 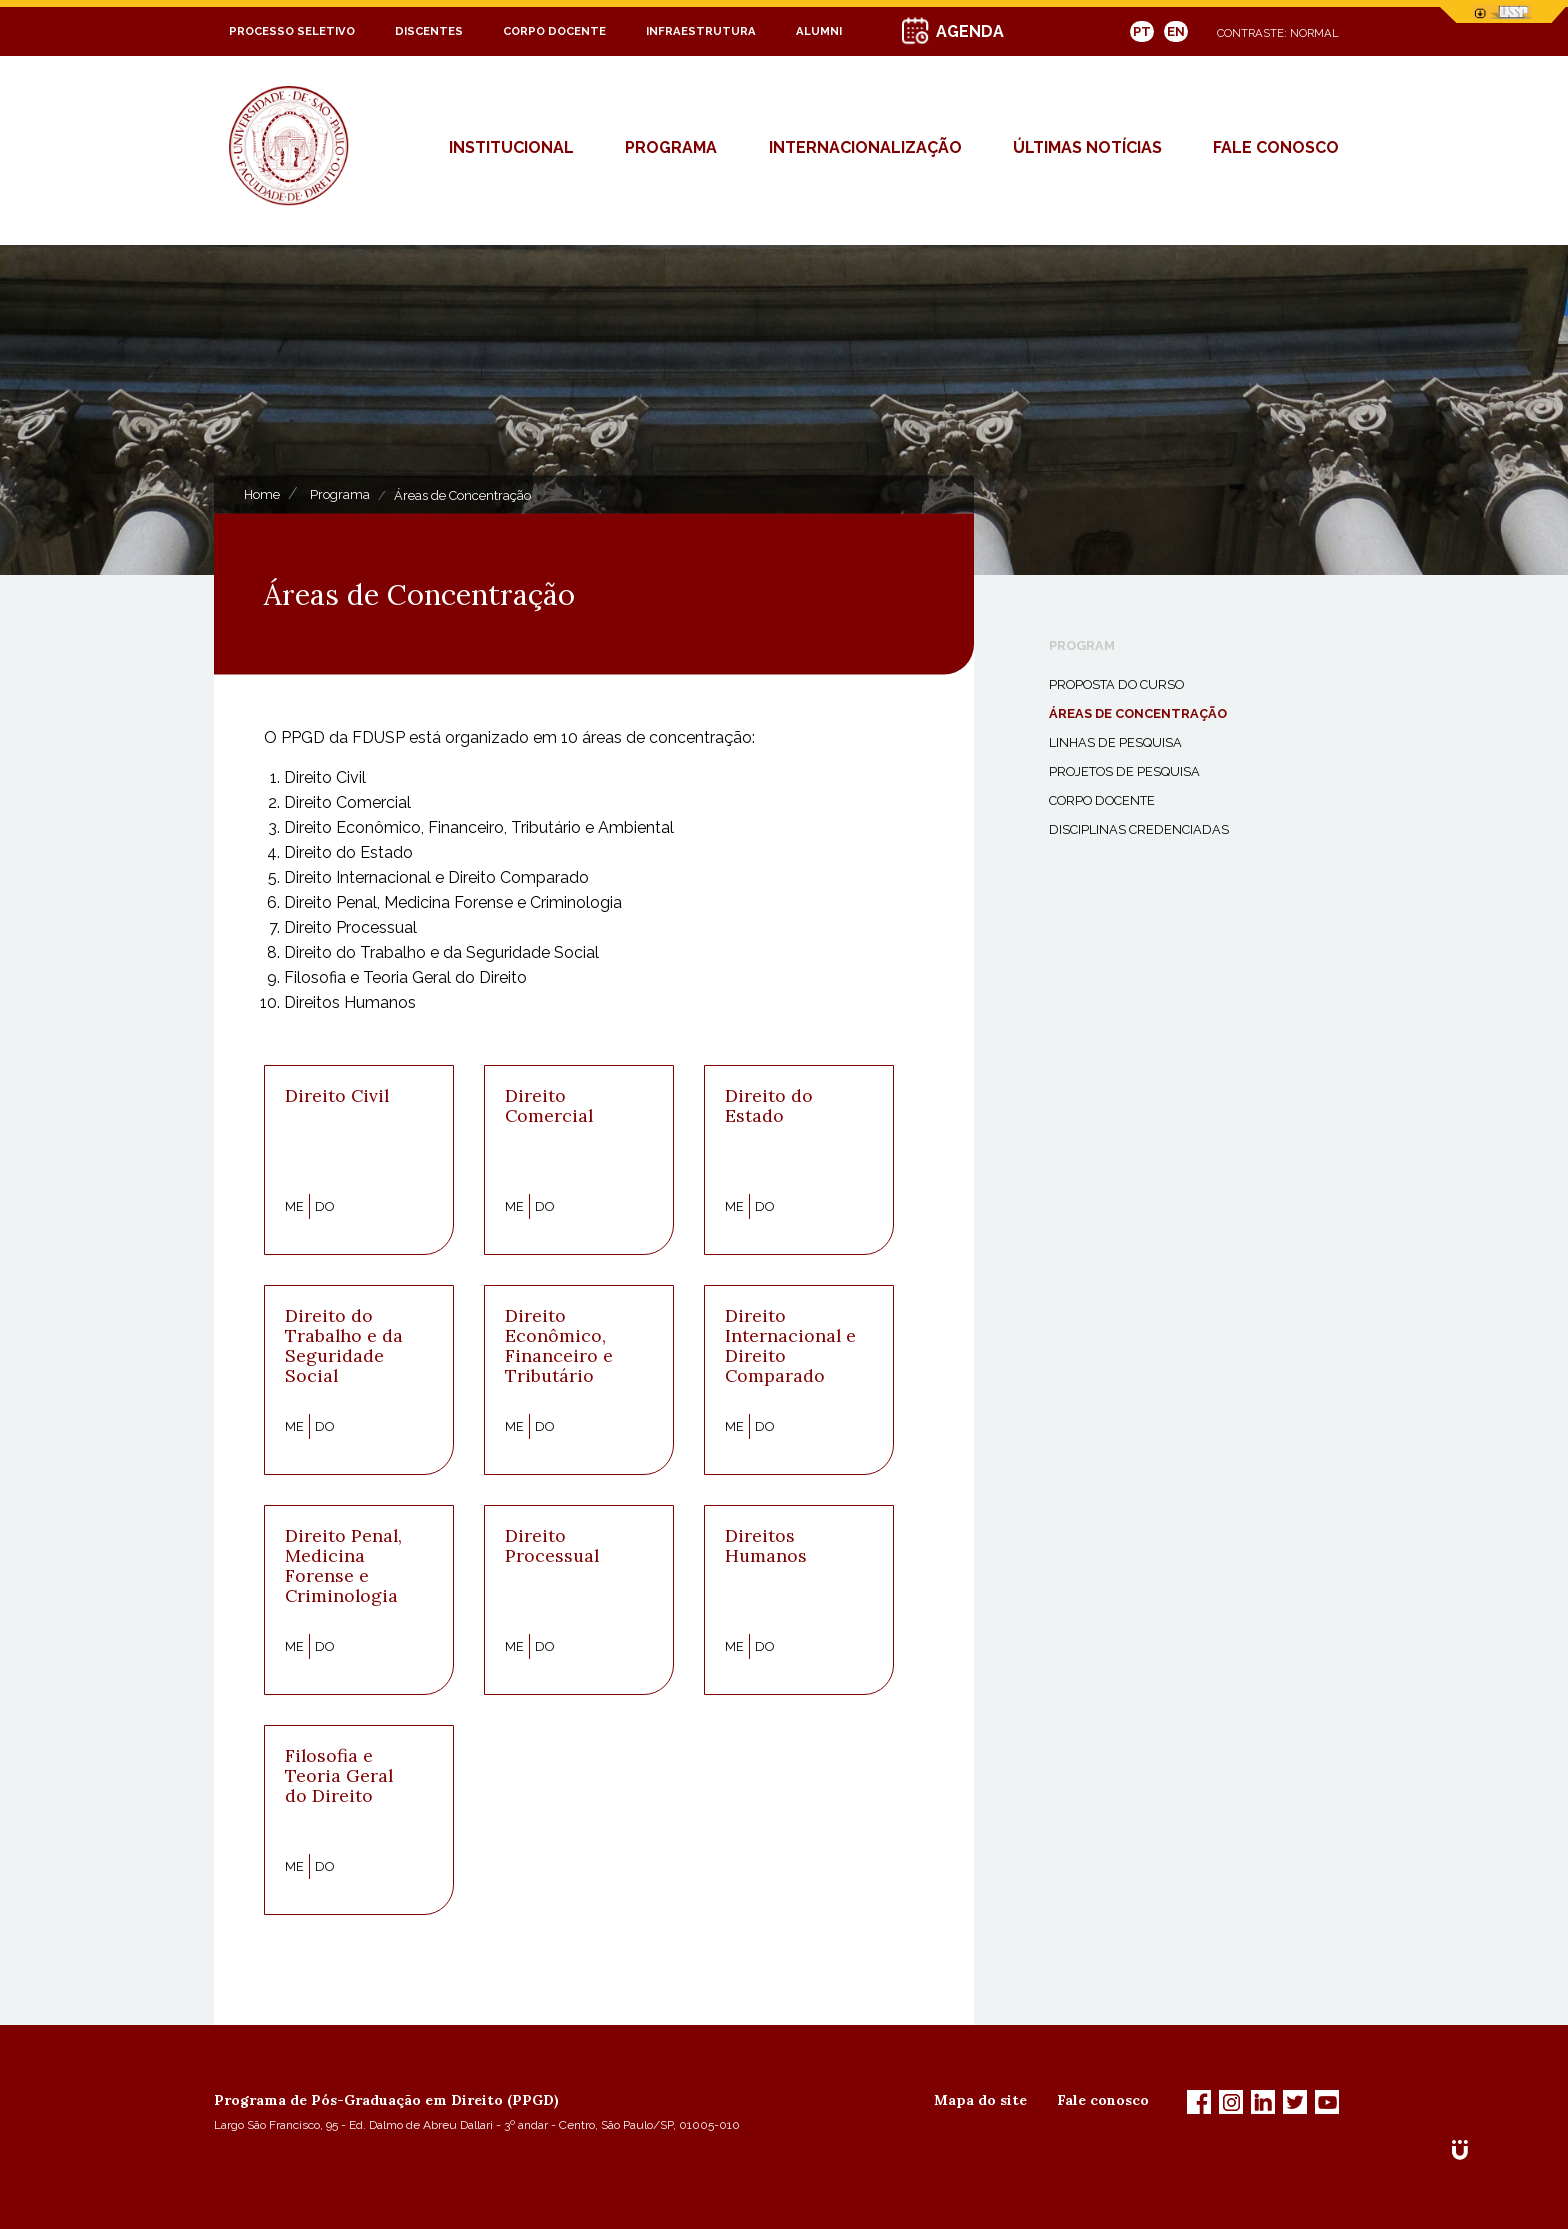 I want to click on Processo Seletivo, so click(x=292, y=31).